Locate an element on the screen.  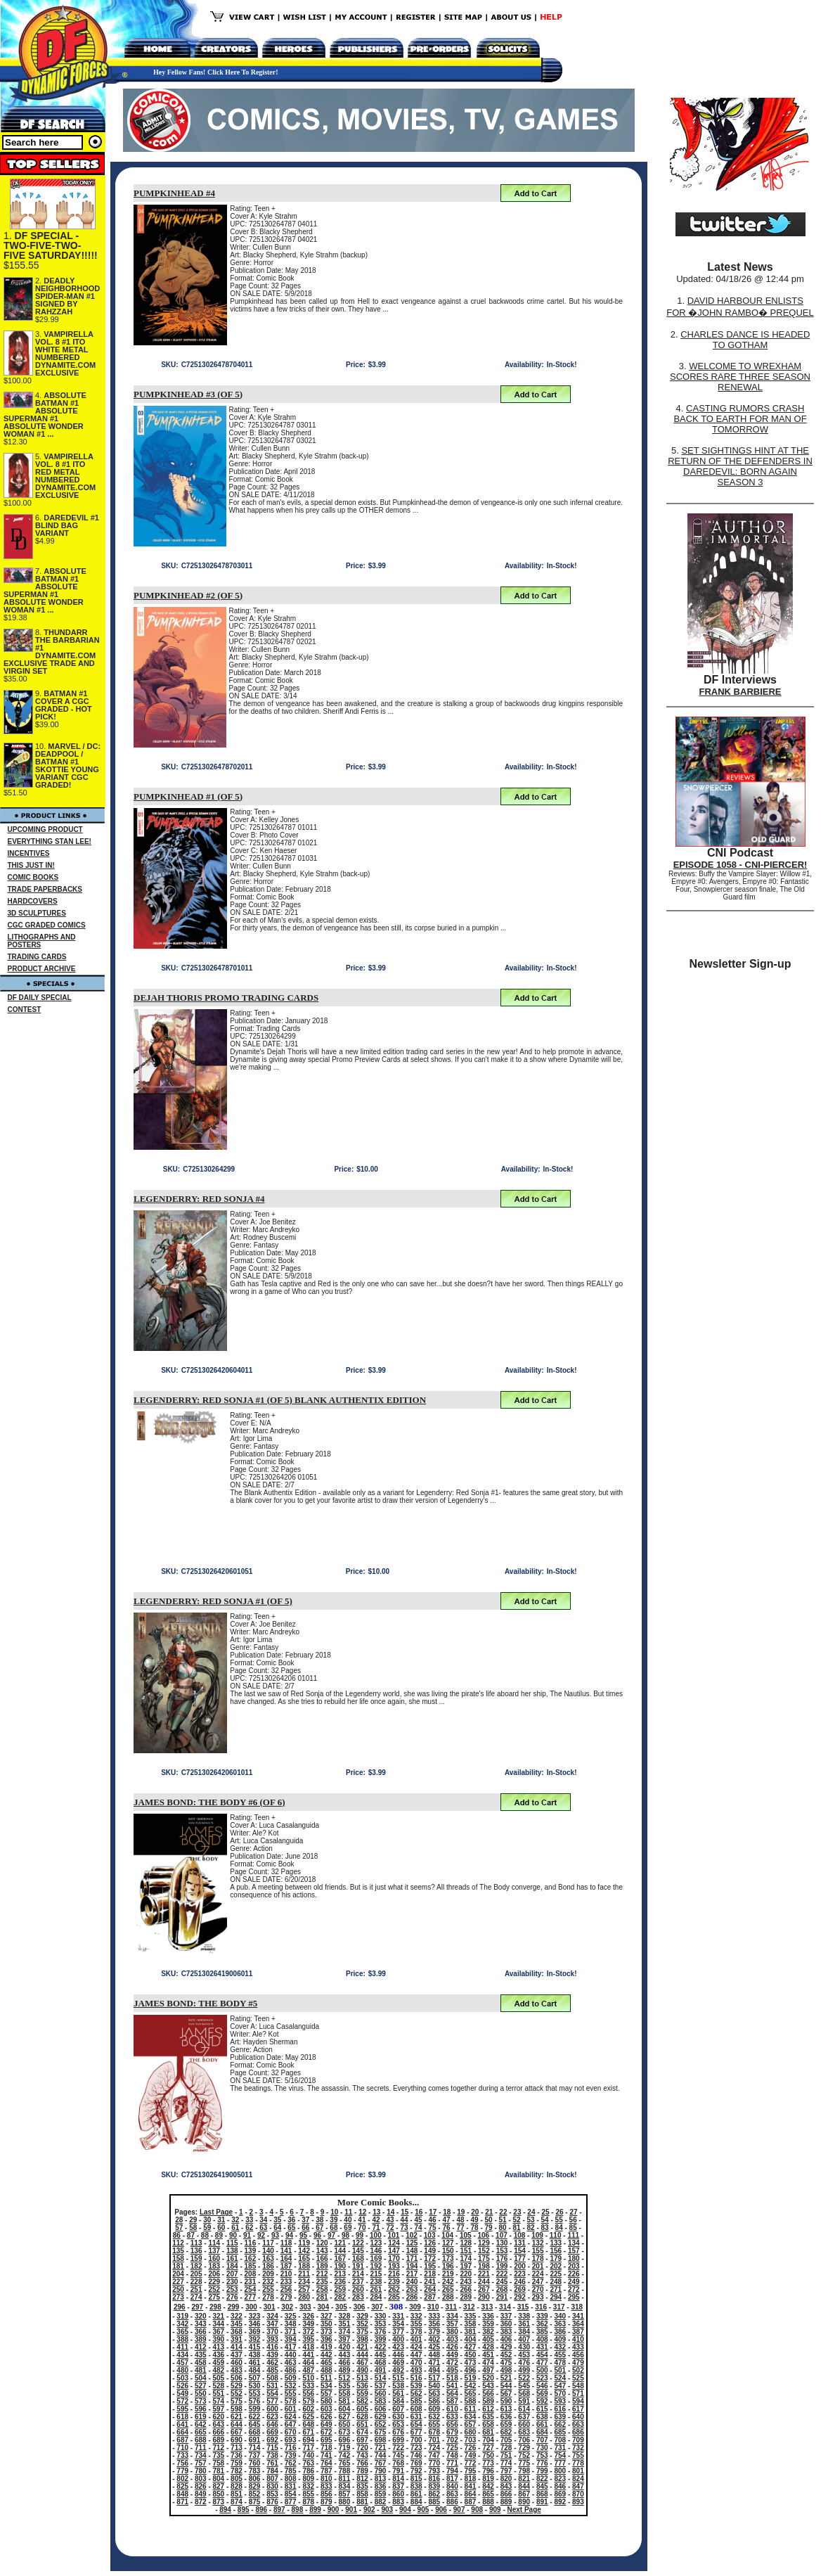
647 is located at coordinates (291, 2424).